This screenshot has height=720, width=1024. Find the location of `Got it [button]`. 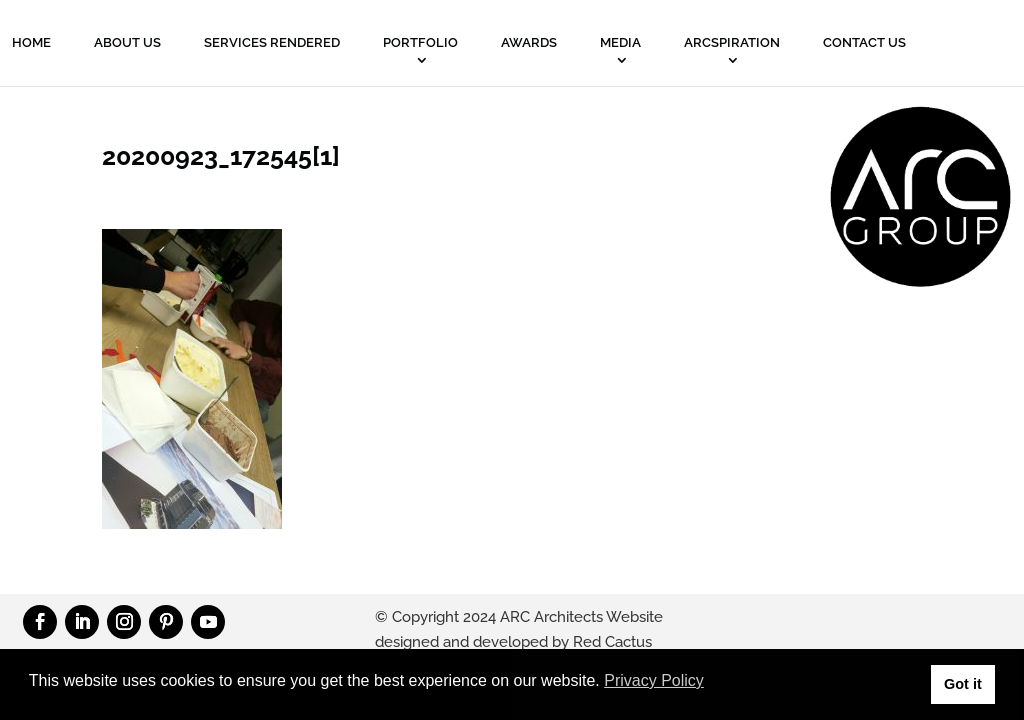

Got it [button] is located at coordinates (963, 684).